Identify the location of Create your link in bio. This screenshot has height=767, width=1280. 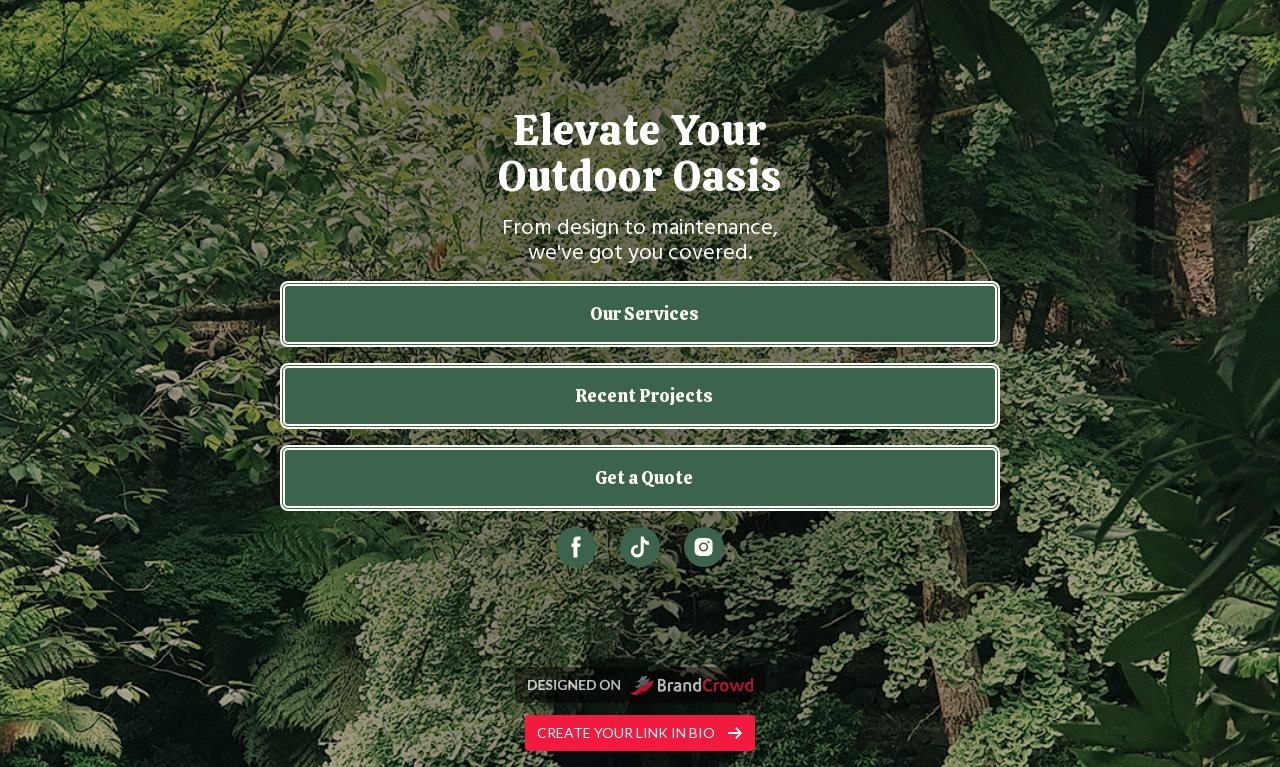
(640, 732).